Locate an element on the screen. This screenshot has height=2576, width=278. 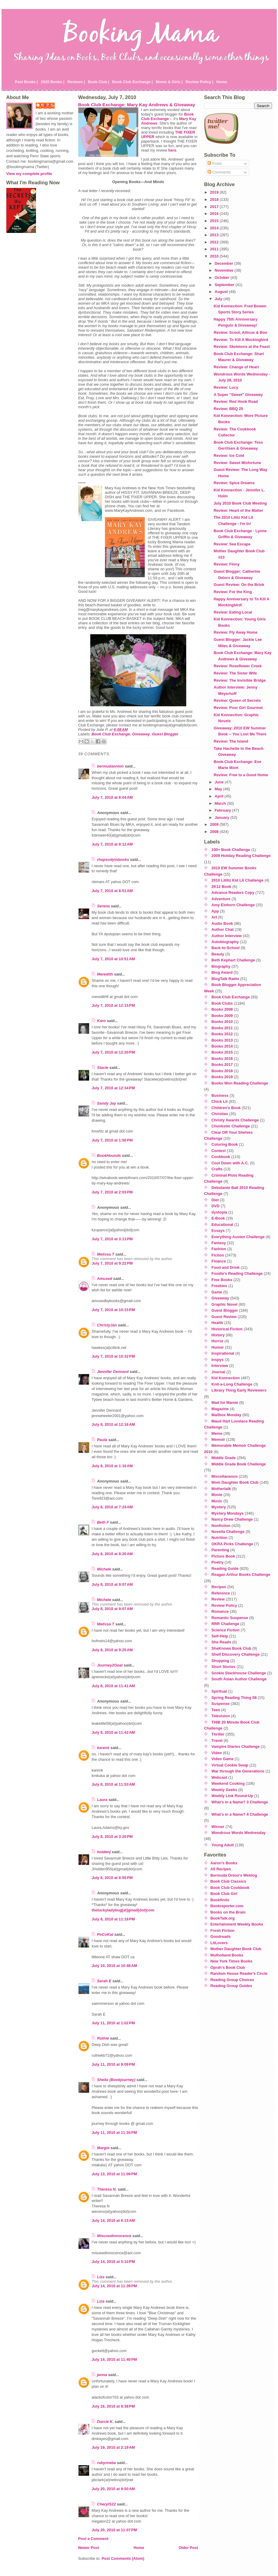
Laura is located at coordinates (102, 1799).